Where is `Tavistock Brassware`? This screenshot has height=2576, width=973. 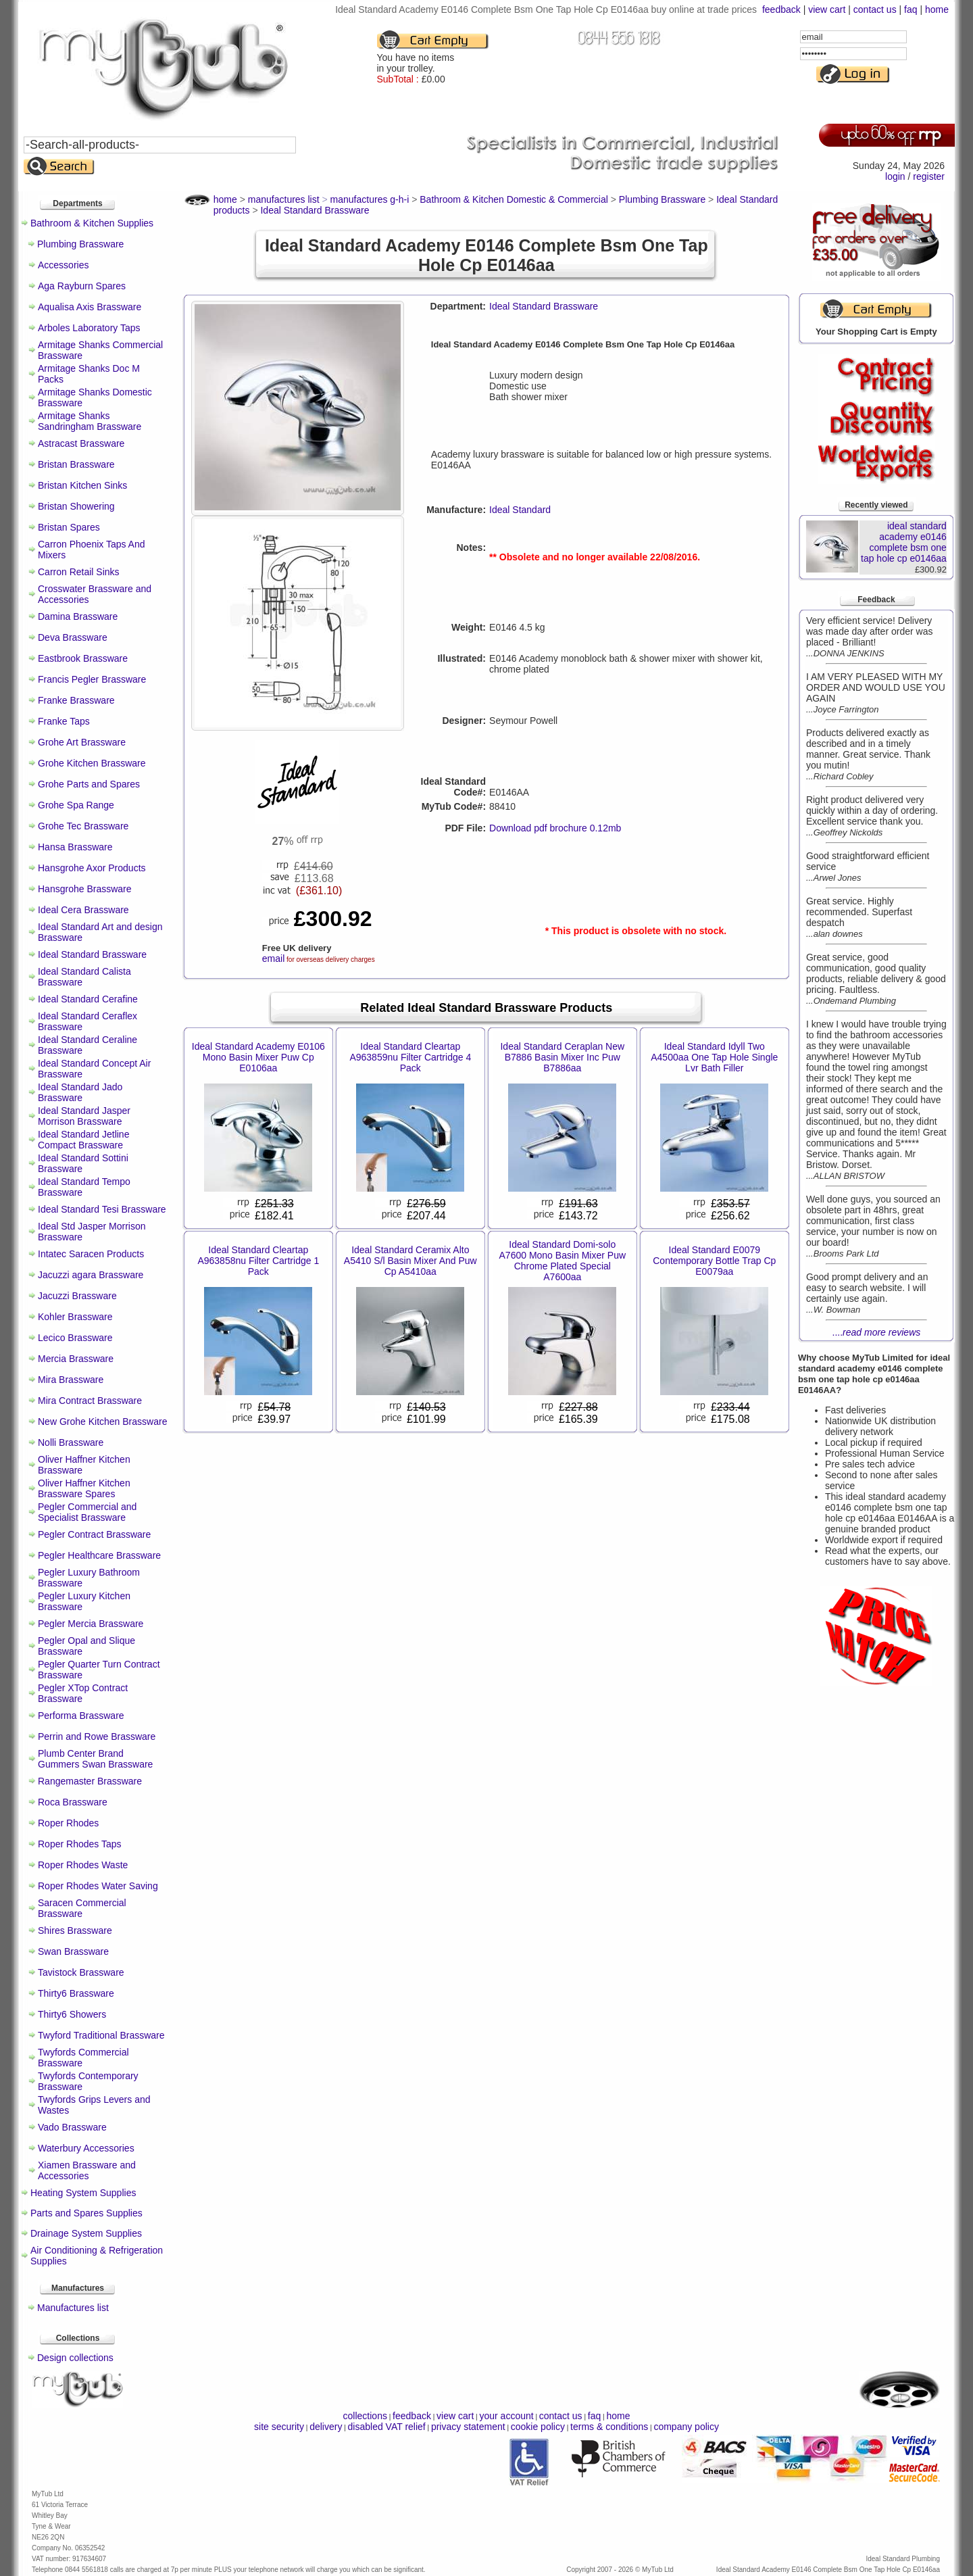 Tavistock Brassware is located at coordinates (81, 1972).